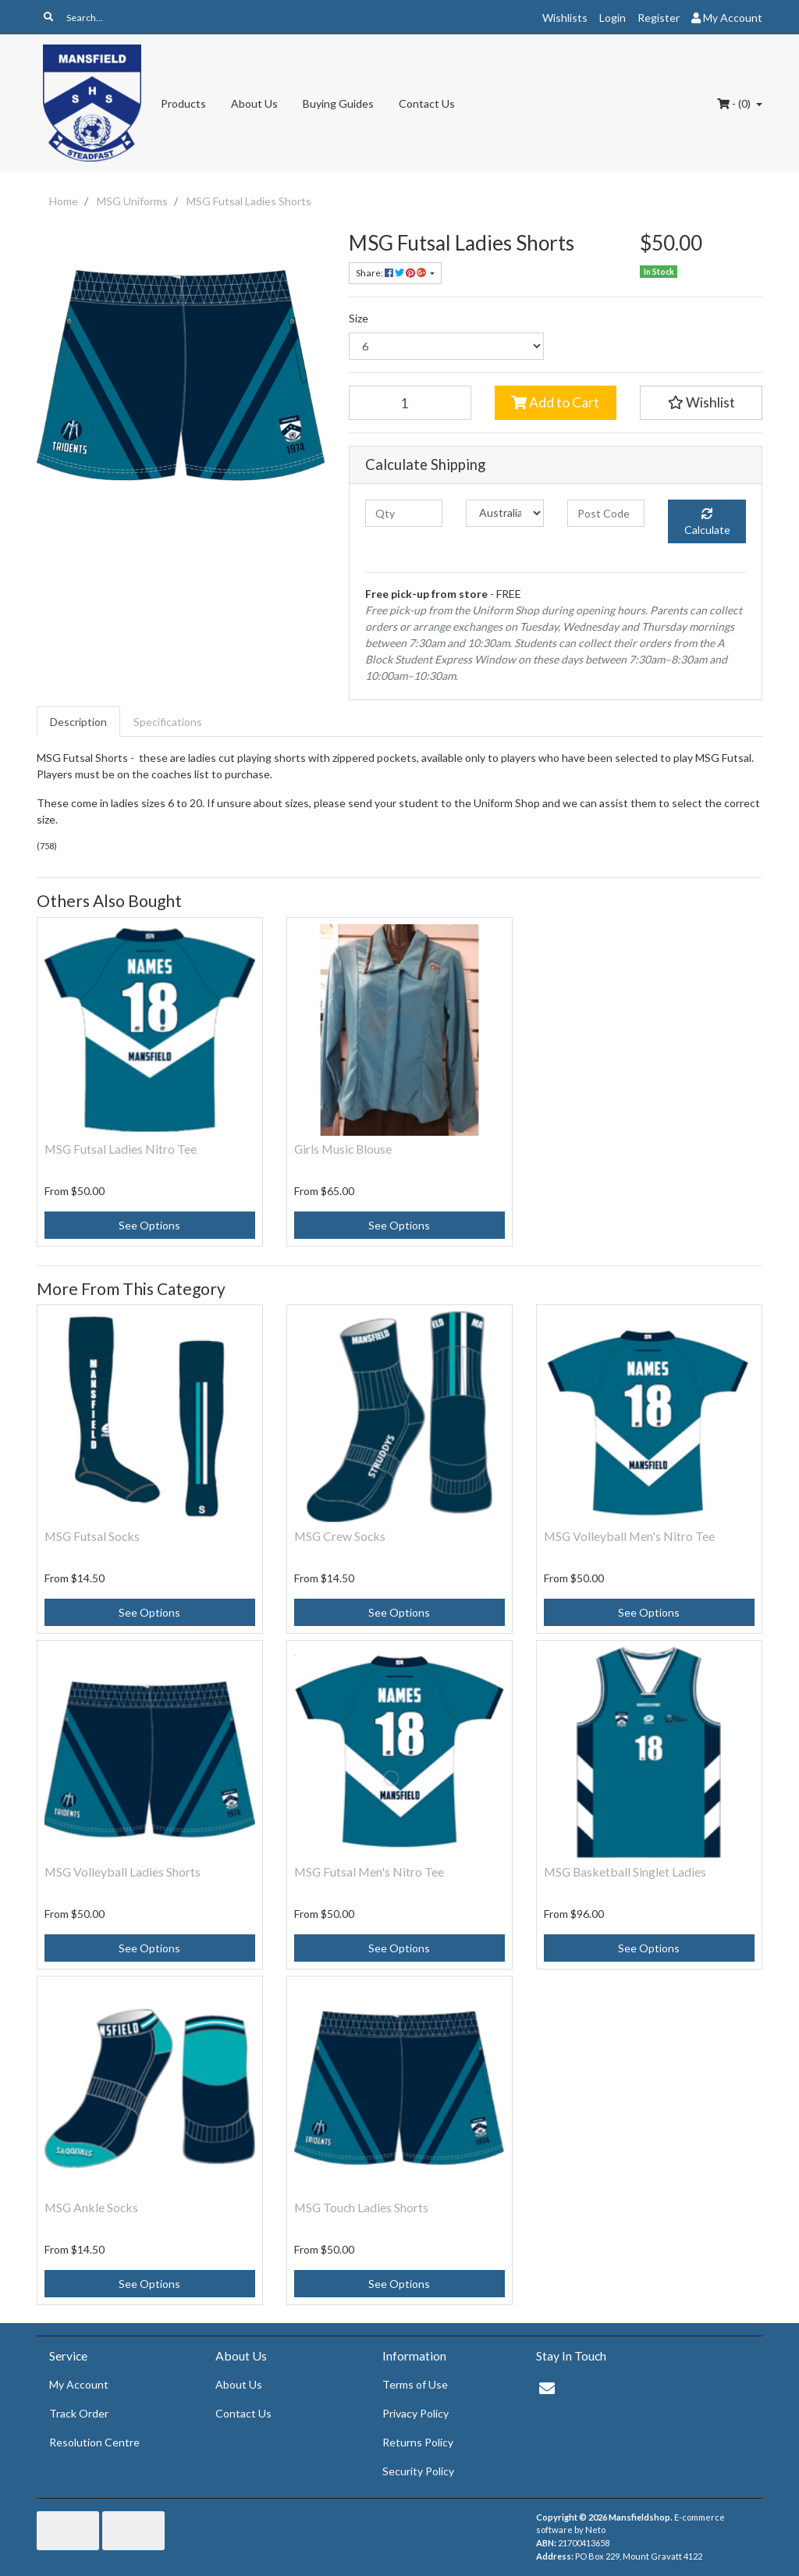 The image size is (799, 2576). I want to click on Returns Policy, so click(417, 2442).